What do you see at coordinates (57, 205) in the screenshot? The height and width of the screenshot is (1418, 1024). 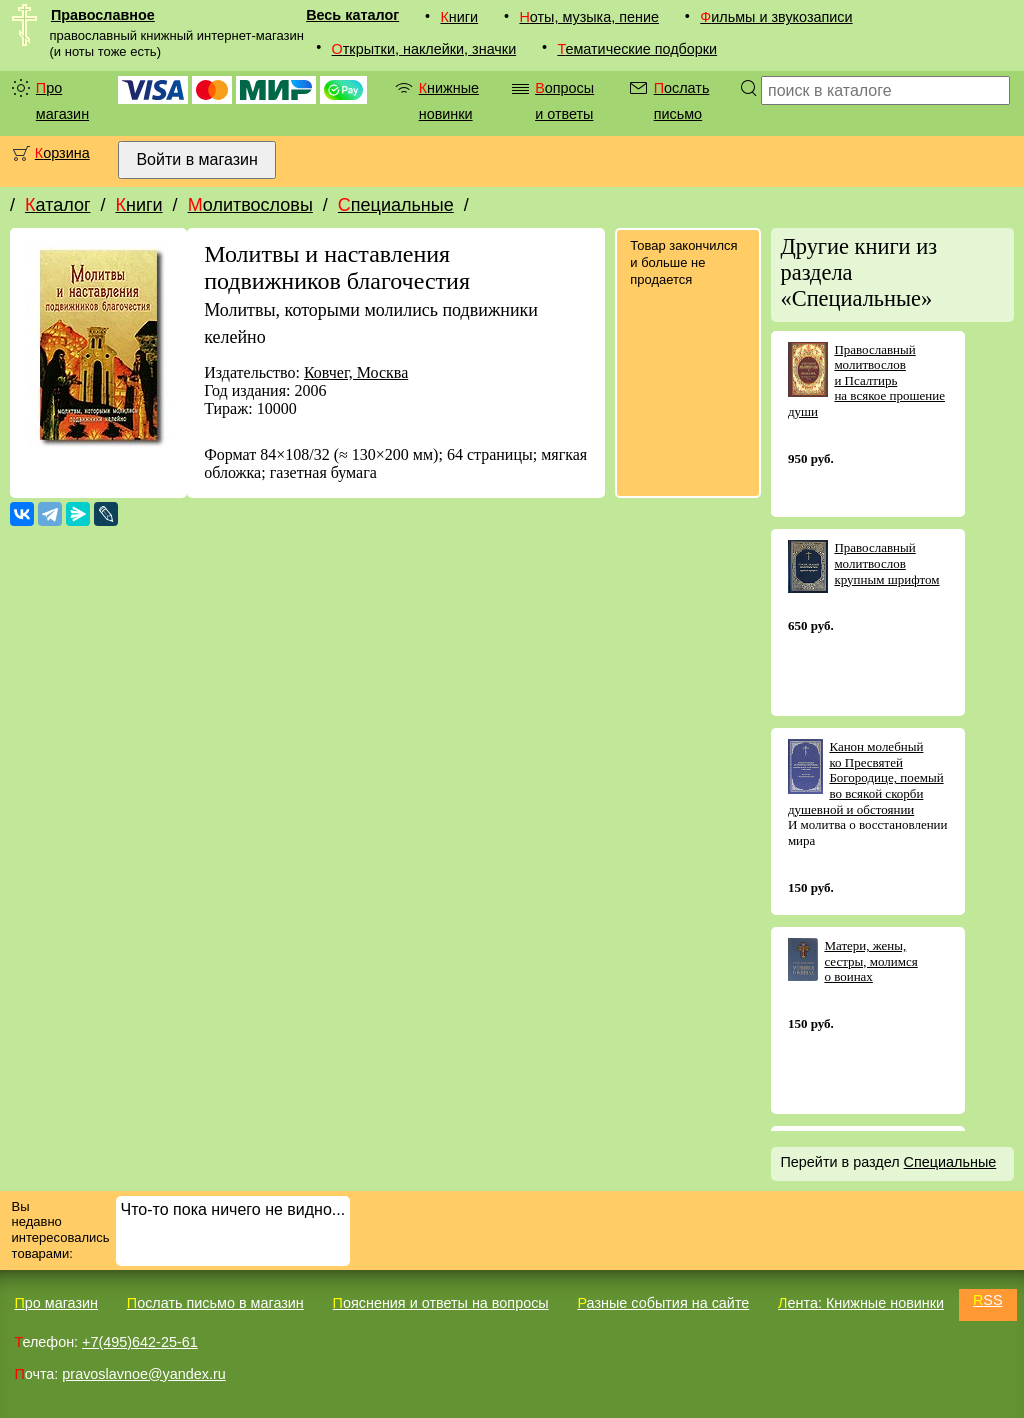 I see `Каталог` at bounding box center [57, 205].